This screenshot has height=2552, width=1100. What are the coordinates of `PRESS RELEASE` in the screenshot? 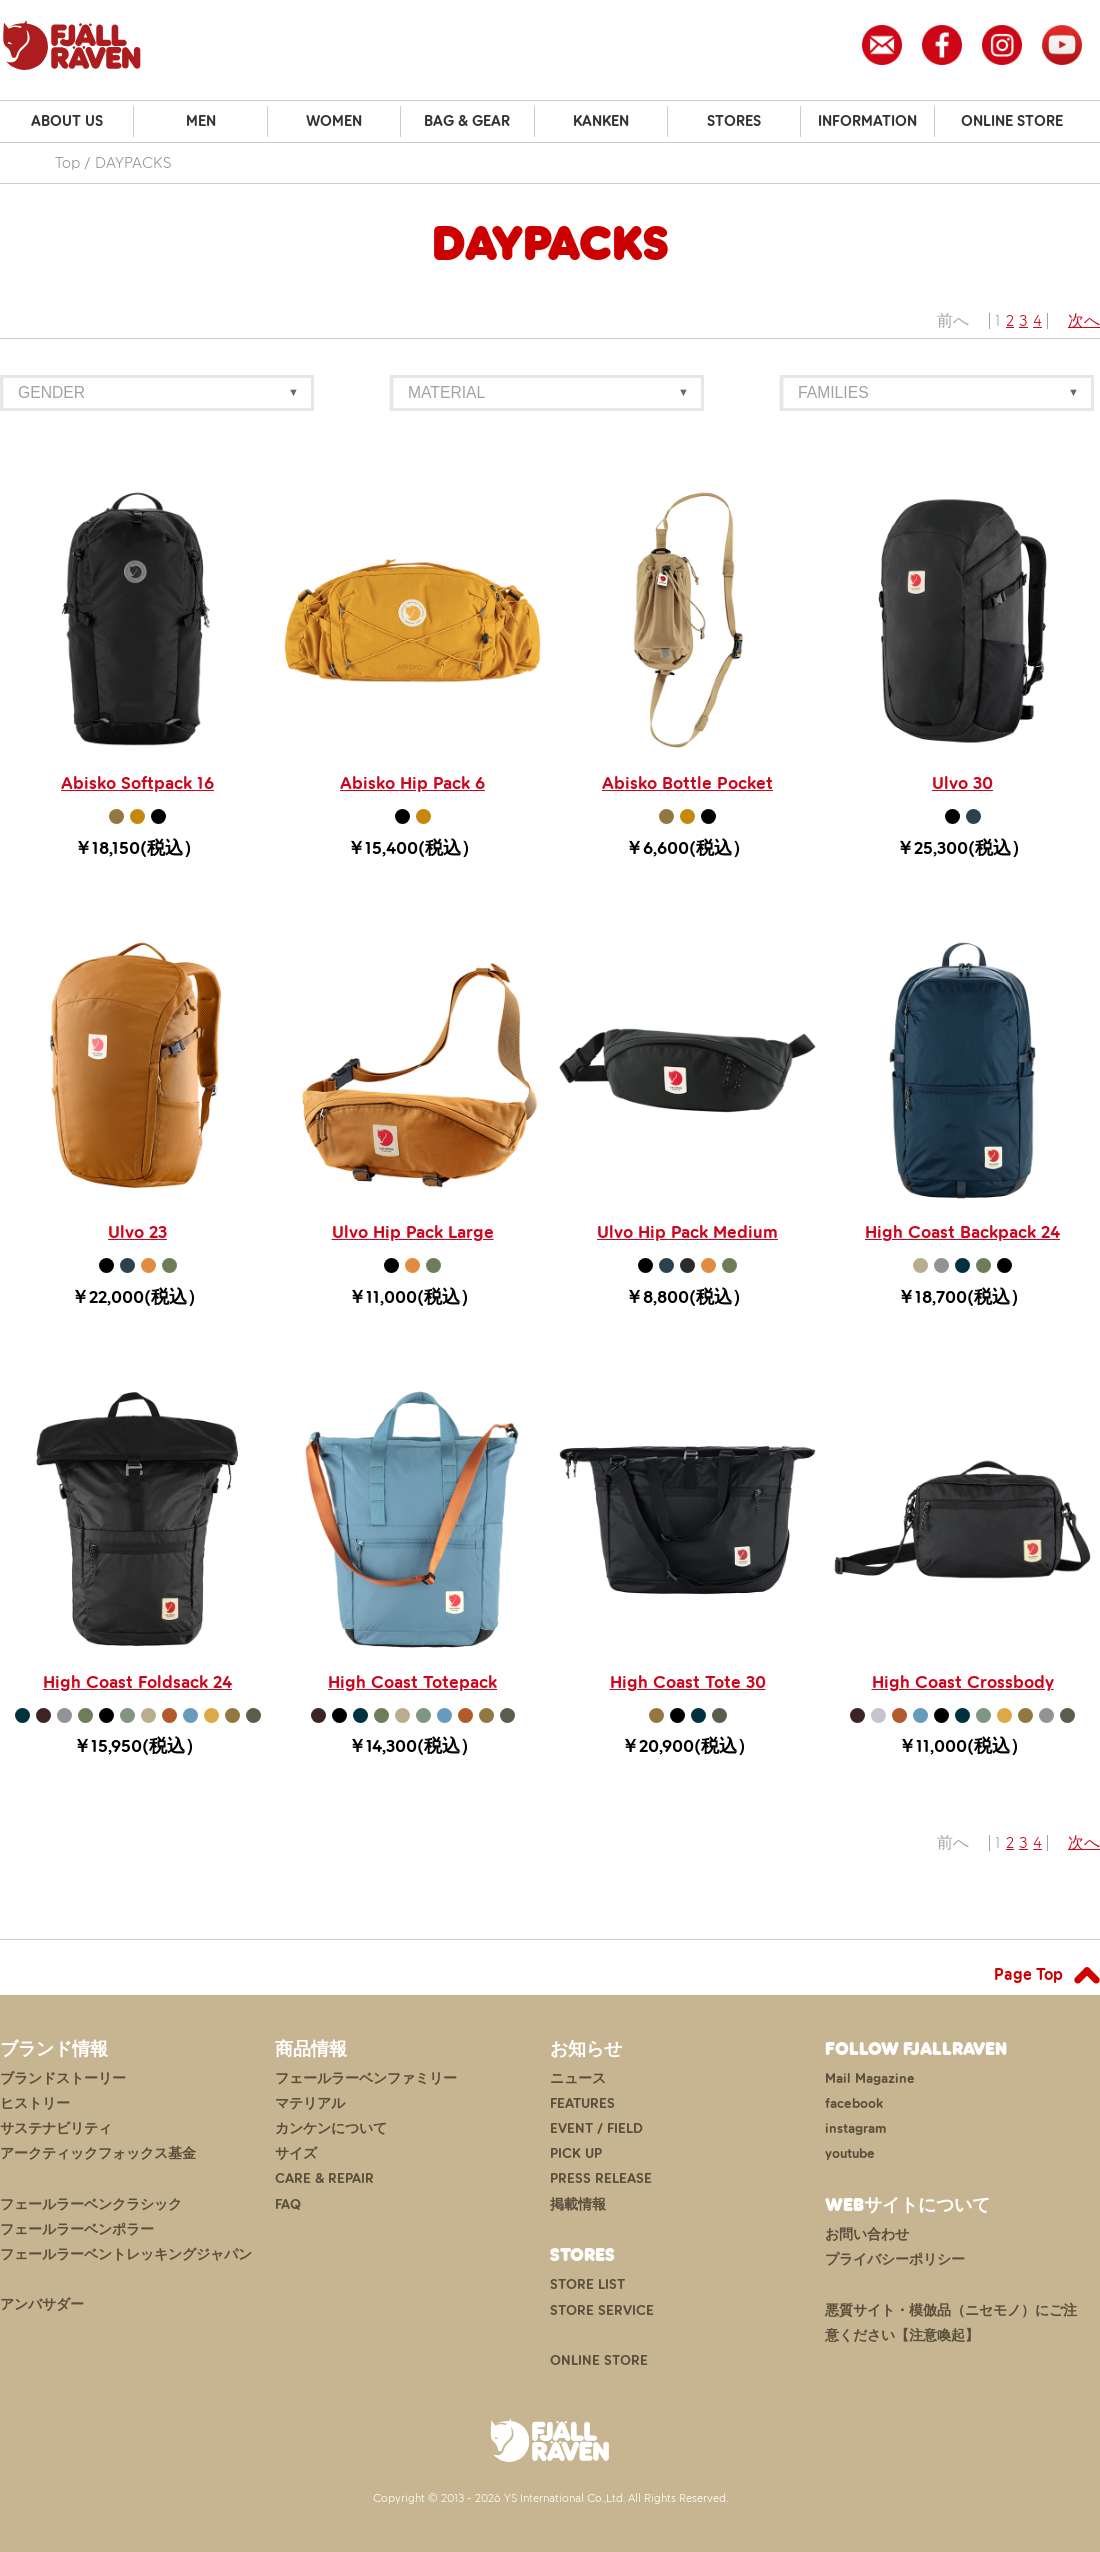 It's located at (601, 2178).